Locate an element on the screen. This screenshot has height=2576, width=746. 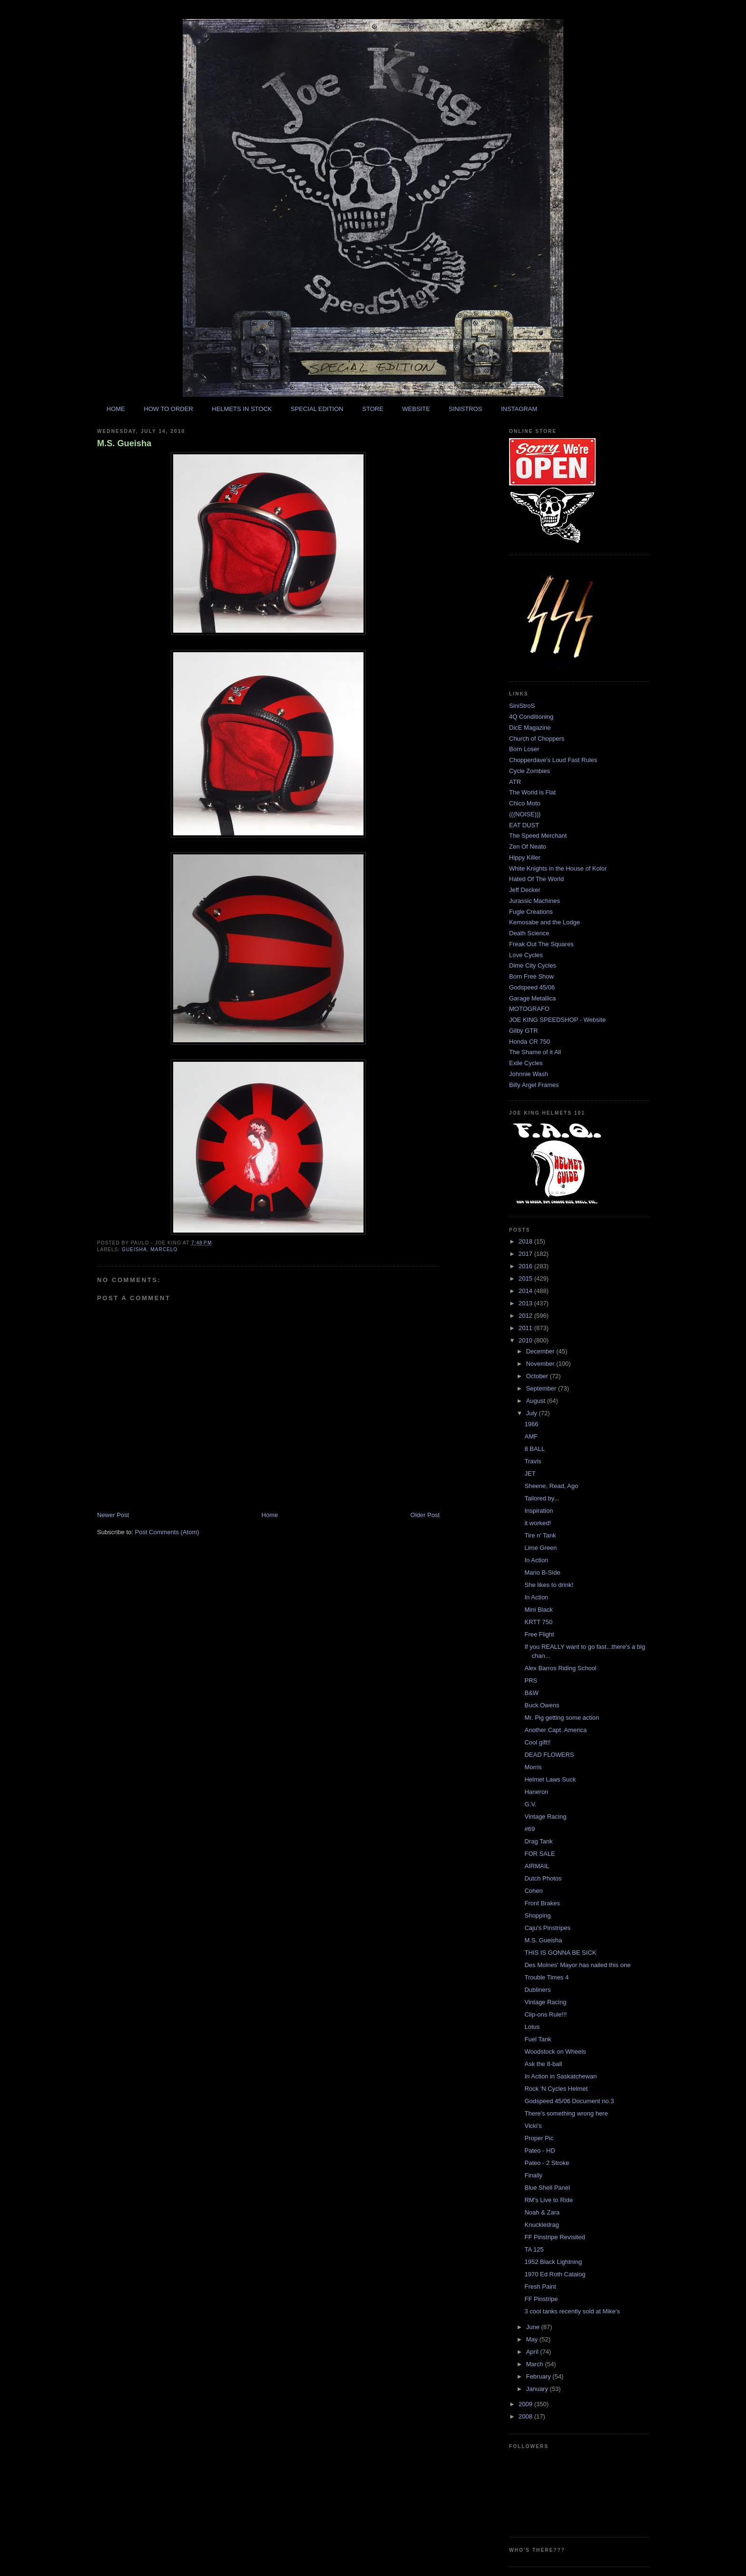
Haneron is located at coordinates (536, 1791).